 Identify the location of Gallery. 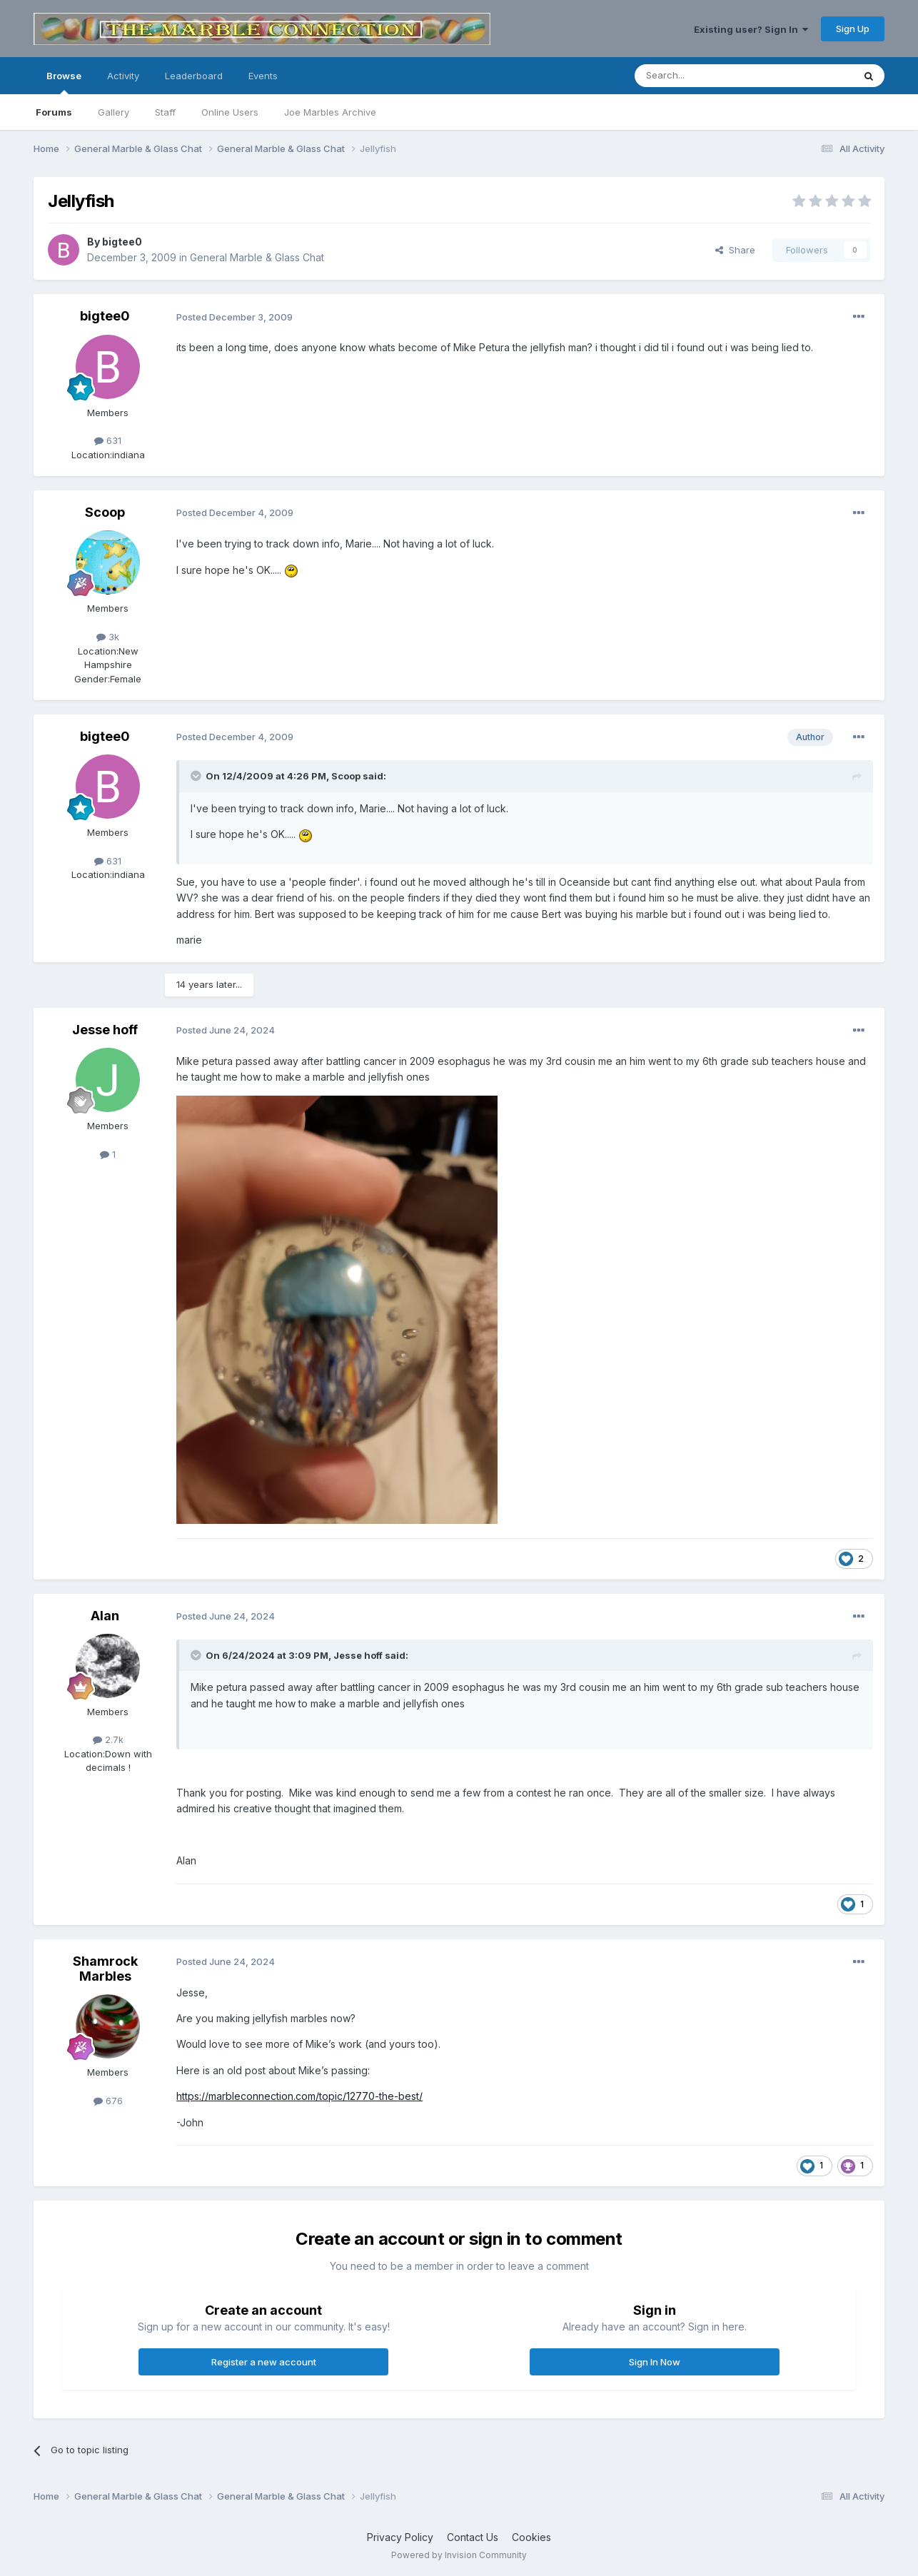
(113, 112).